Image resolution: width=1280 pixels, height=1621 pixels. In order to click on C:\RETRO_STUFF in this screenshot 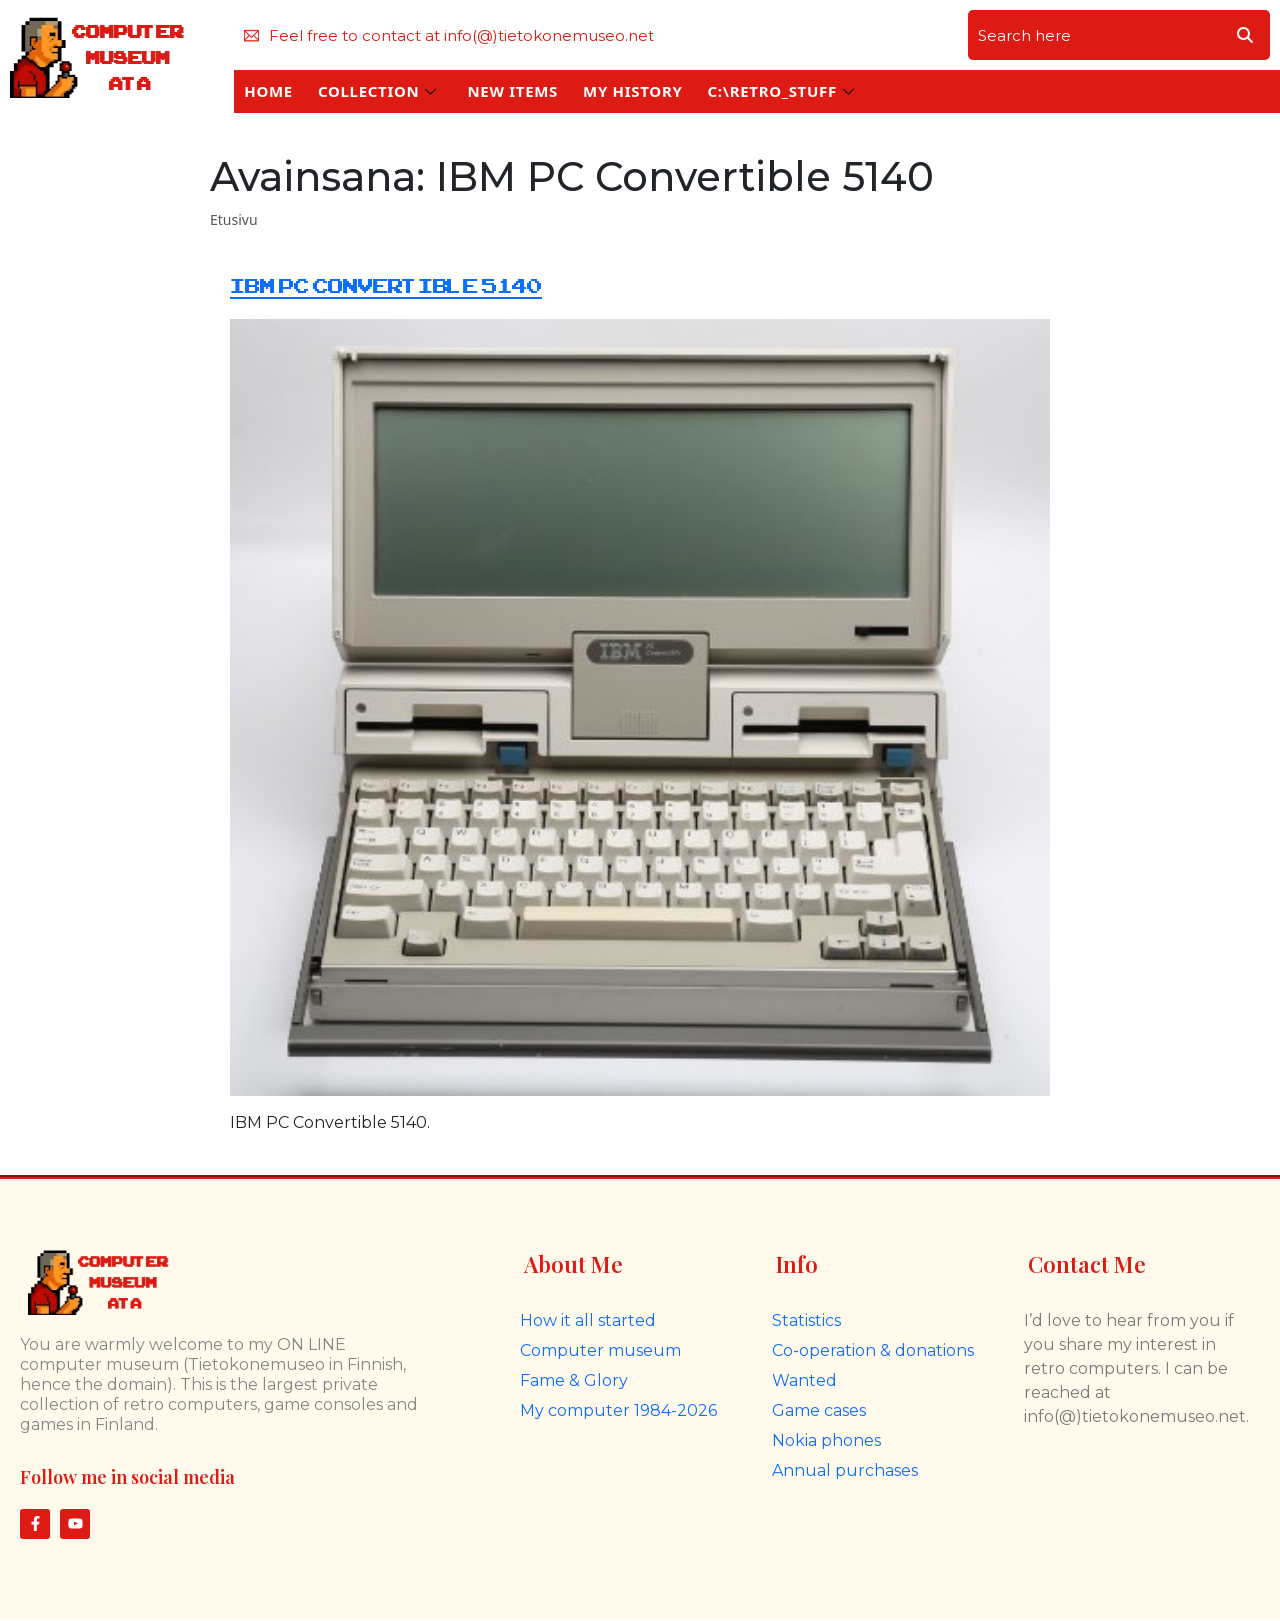, I will do `click(781, 91)`.